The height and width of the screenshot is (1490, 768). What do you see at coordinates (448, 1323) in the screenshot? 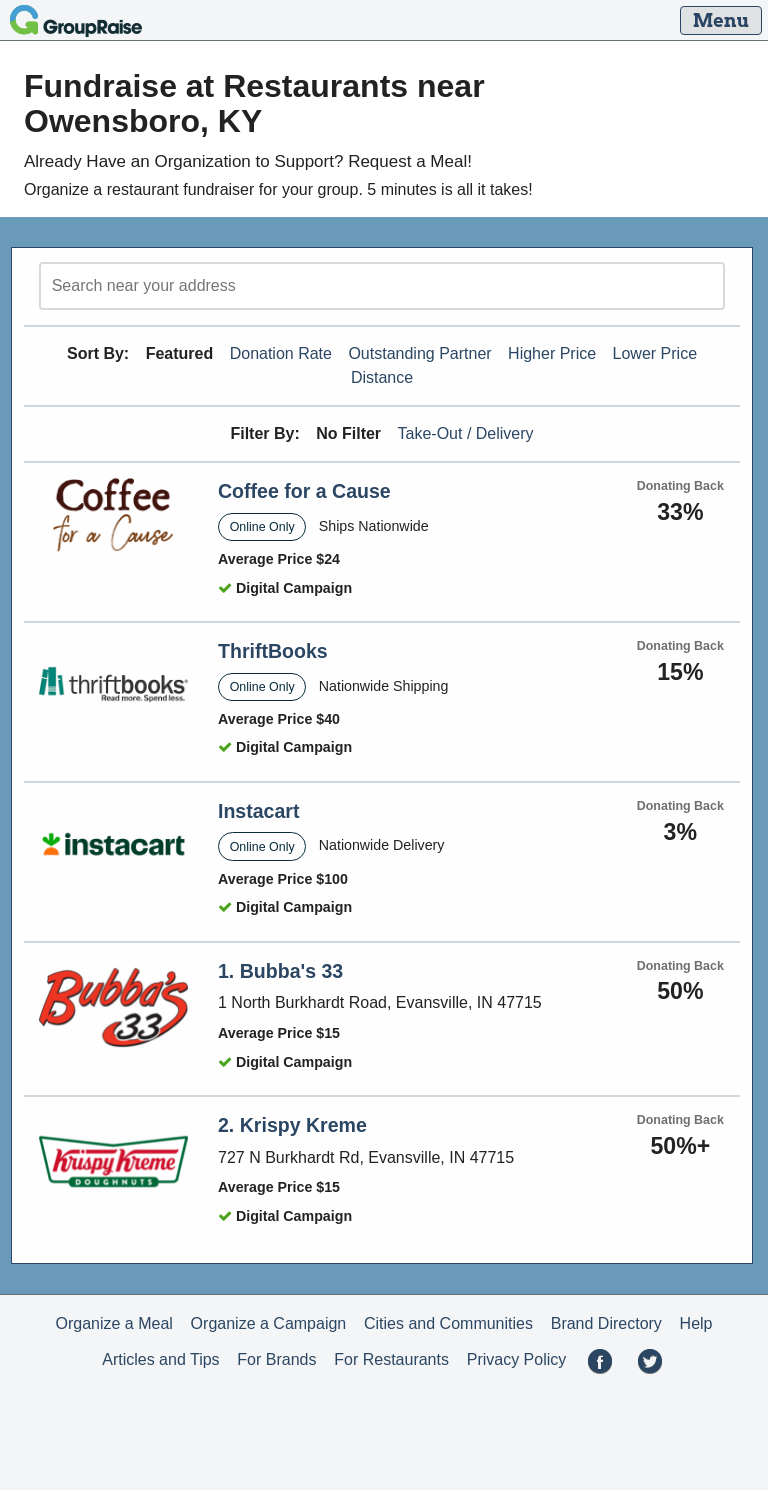
I see `Cities and Communities` at bounding box center [448, 1323].